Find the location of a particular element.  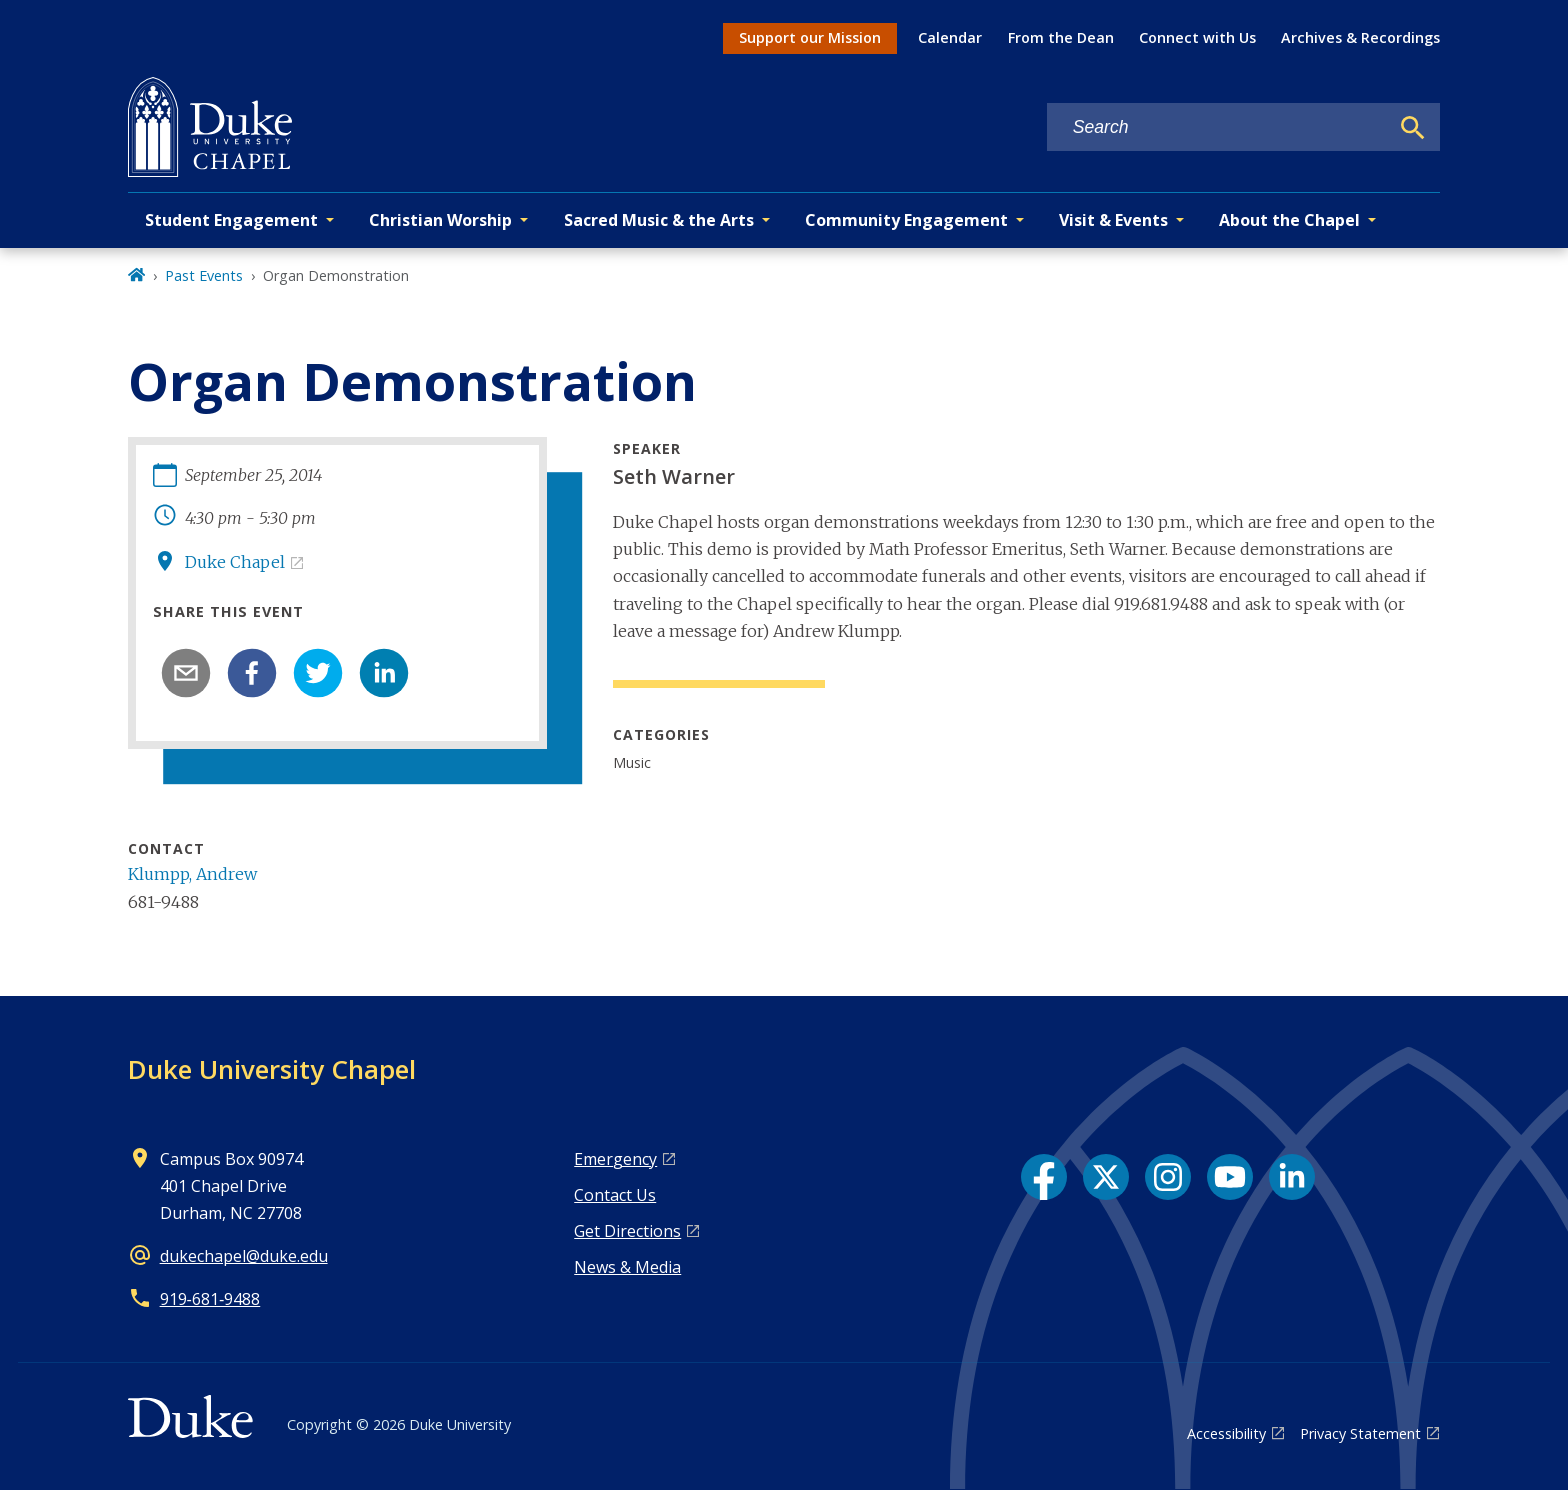

[YouTube link] is located at coordinates (1230, 1177).